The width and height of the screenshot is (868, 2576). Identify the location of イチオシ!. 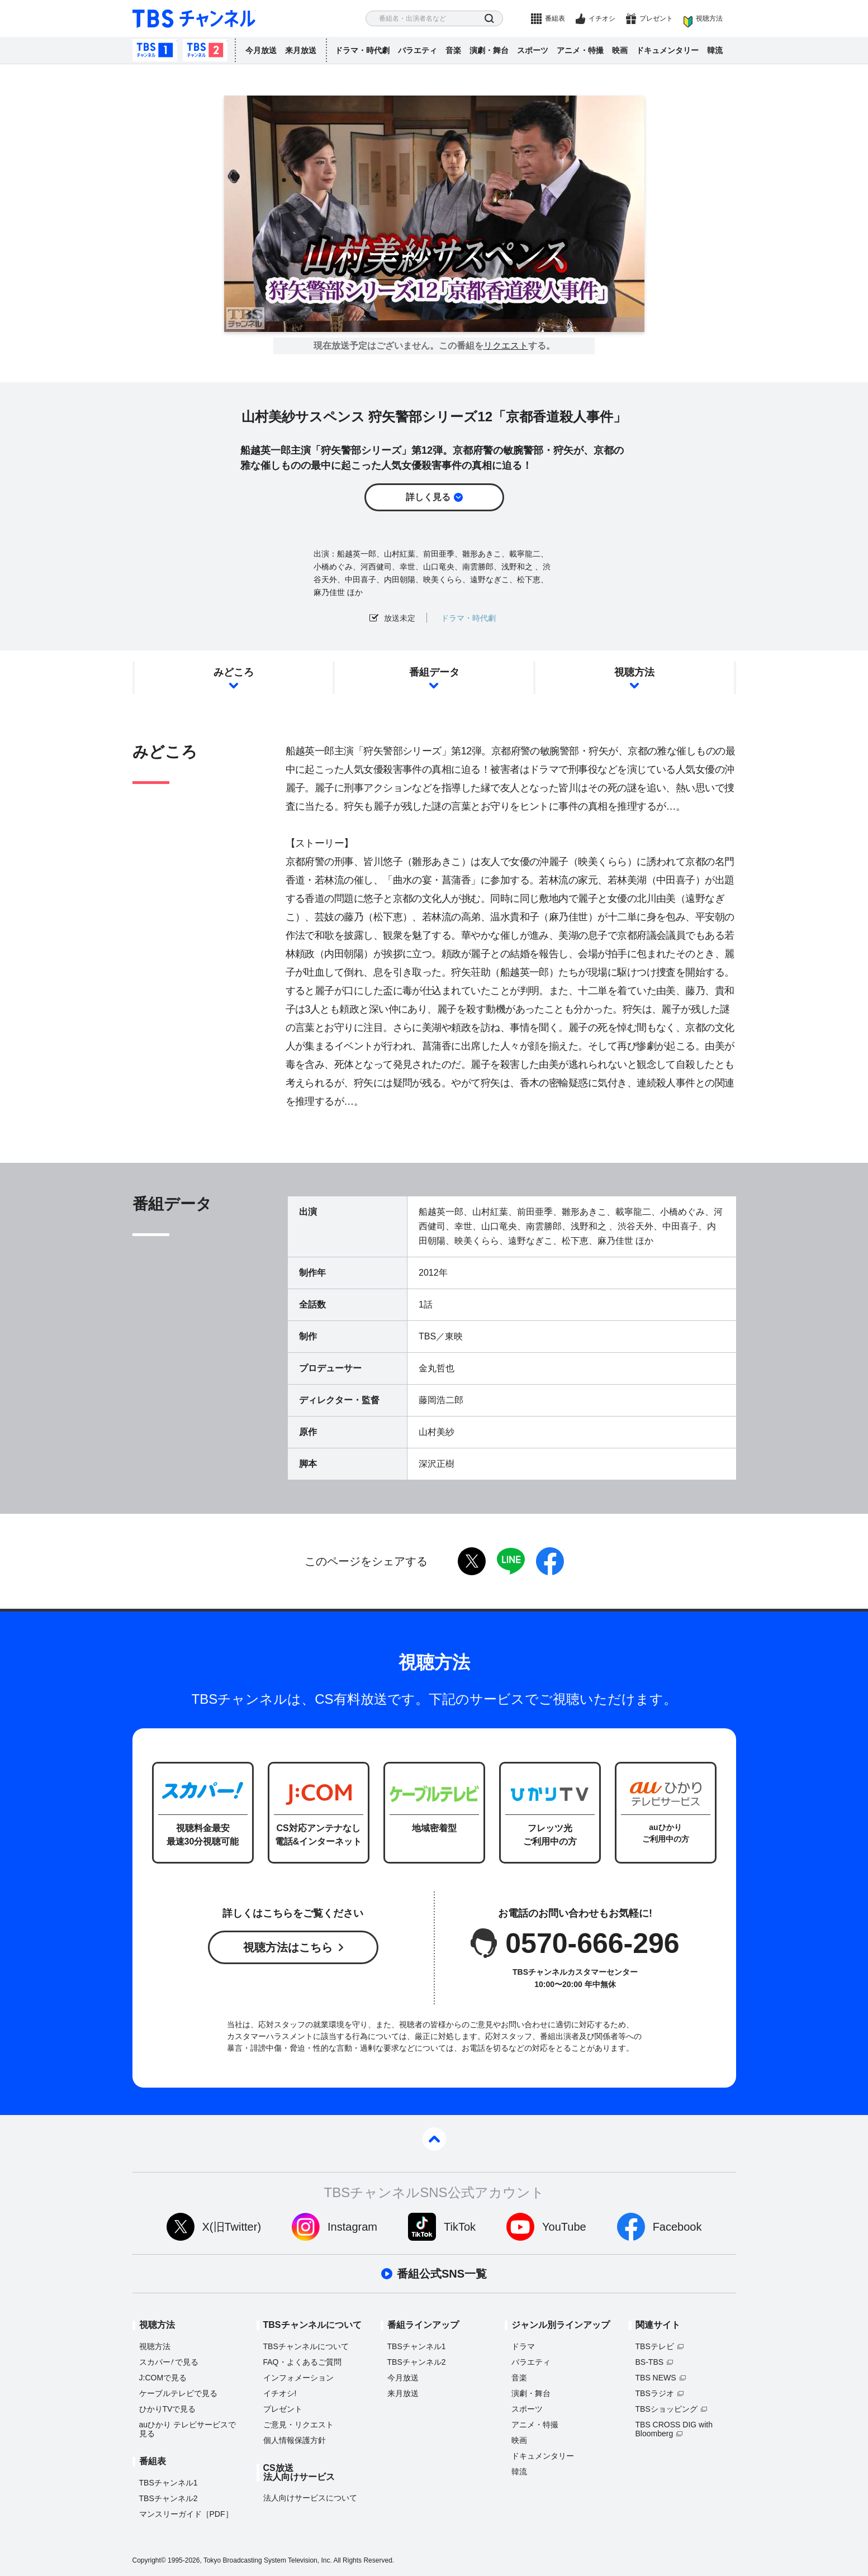
(280, 2393).